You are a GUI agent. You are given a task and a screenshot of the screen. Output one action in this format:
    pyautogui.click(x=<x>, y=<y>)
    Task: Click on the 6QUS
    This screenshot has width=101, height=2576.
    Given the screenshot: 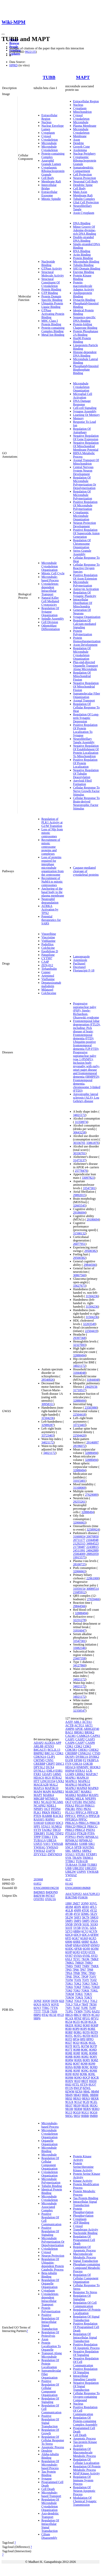 What is the action you would take?
    pyautogui.click(x=37, y=2004)
    